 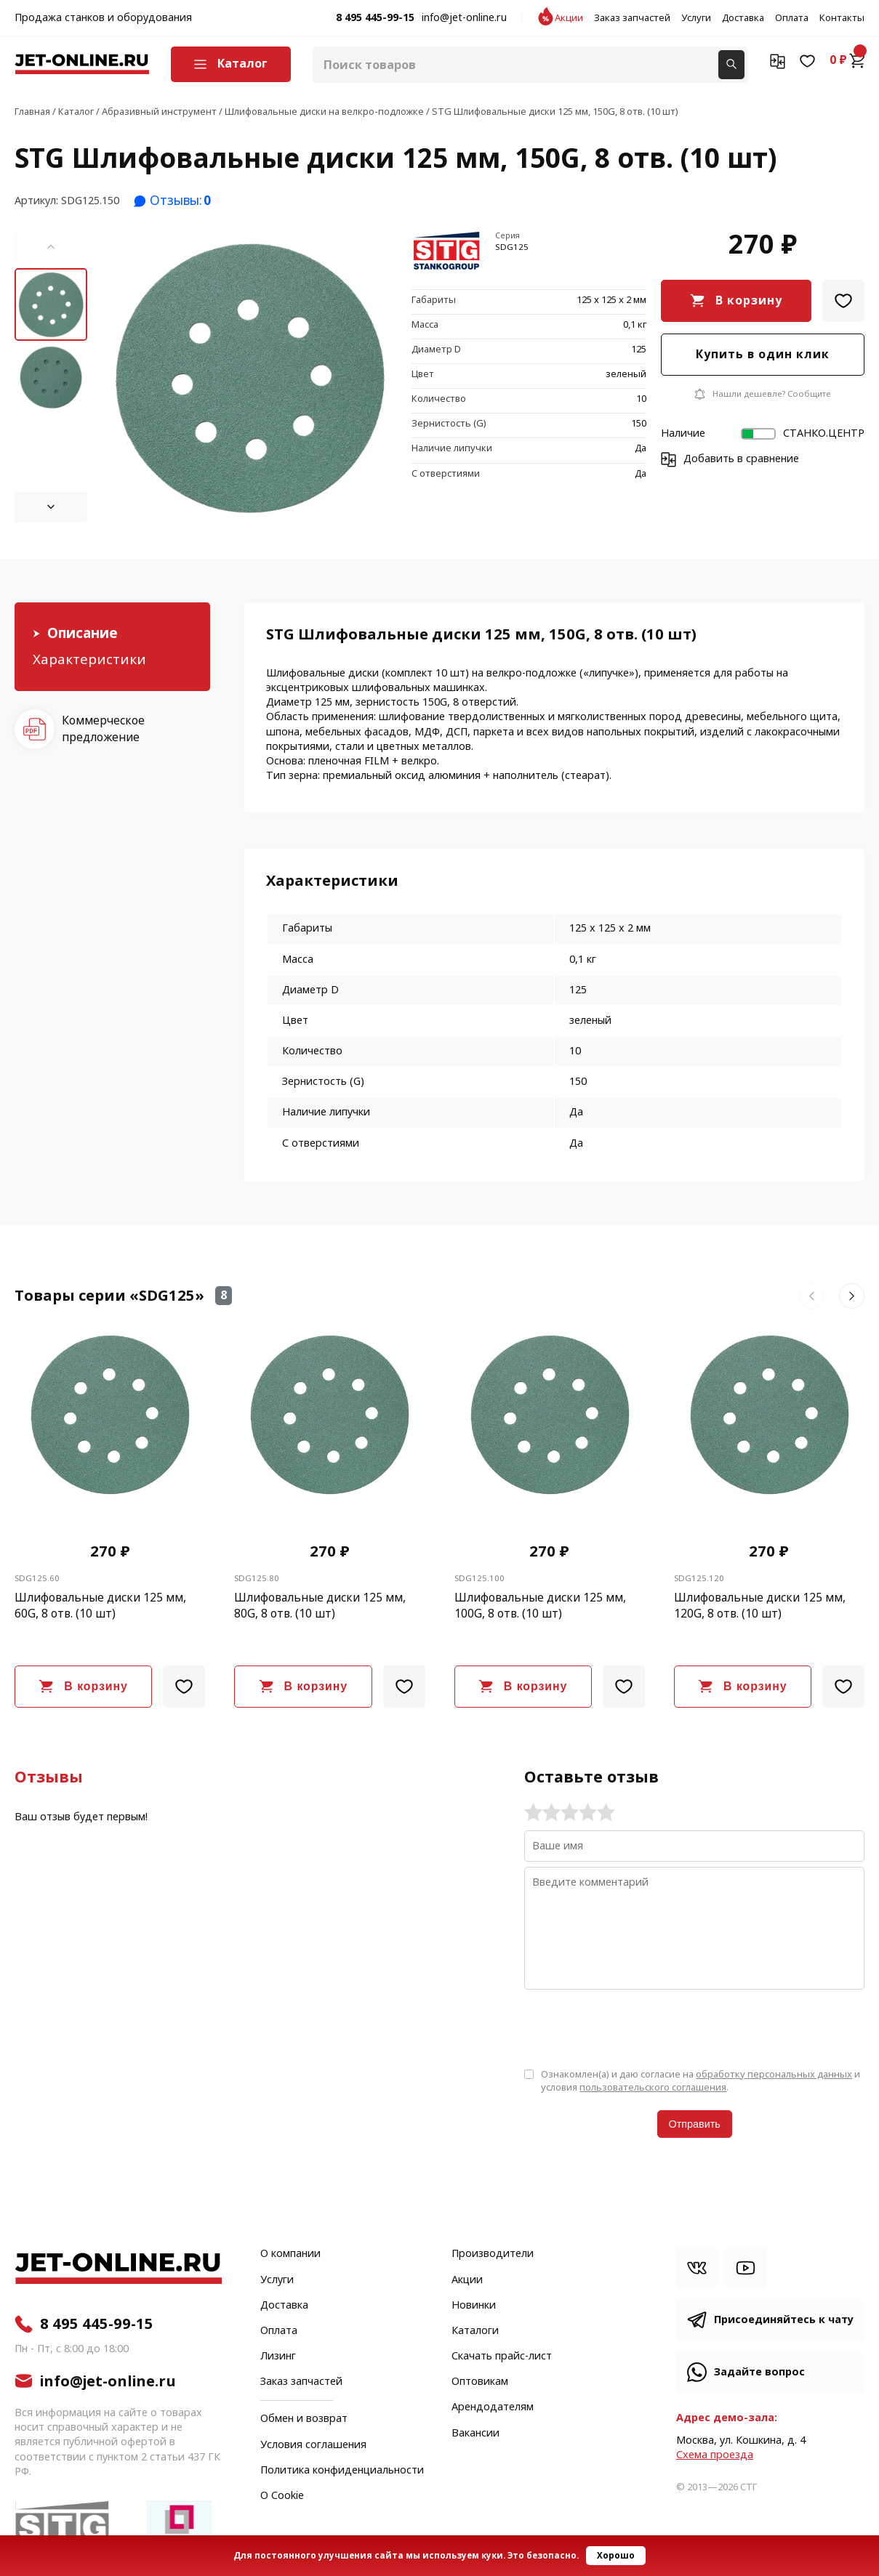 What do you see at coordinates (492, 2407) in the screenshot?
I see `Арендодателям` at bounding box center [492, 2407].